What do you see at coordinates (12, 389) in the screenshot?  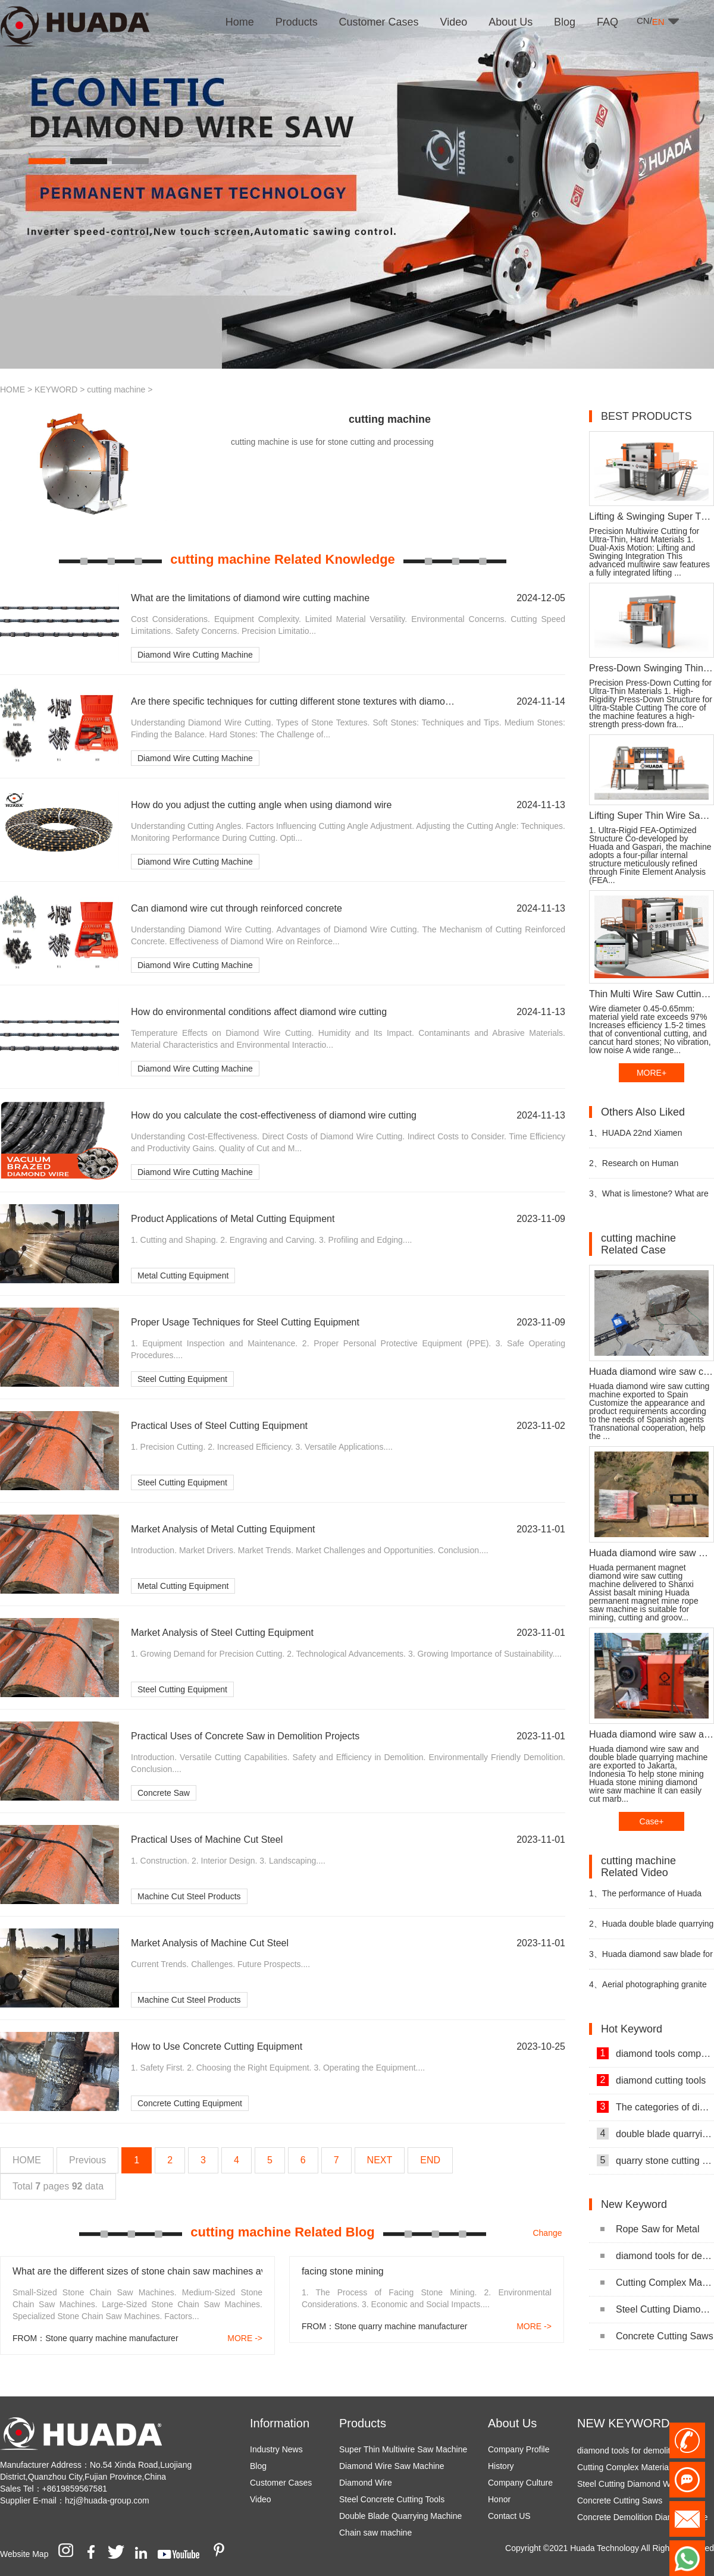 I see `HOME` at bounding box center [12, 389].